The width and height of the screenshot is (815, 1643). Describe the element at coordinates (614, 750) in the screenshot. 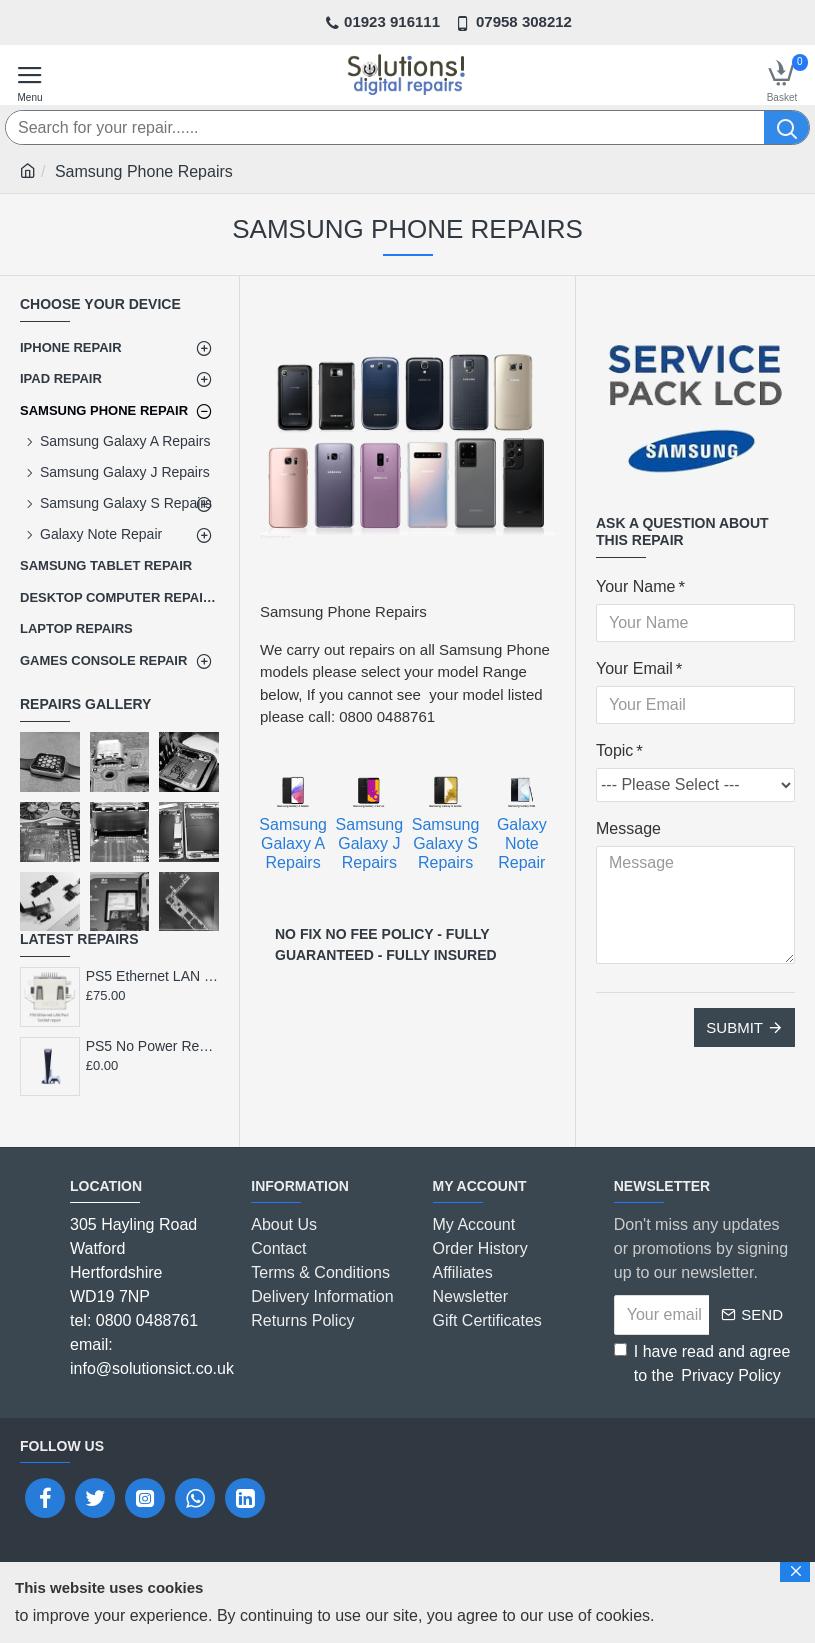

I see `Topic` at that location.